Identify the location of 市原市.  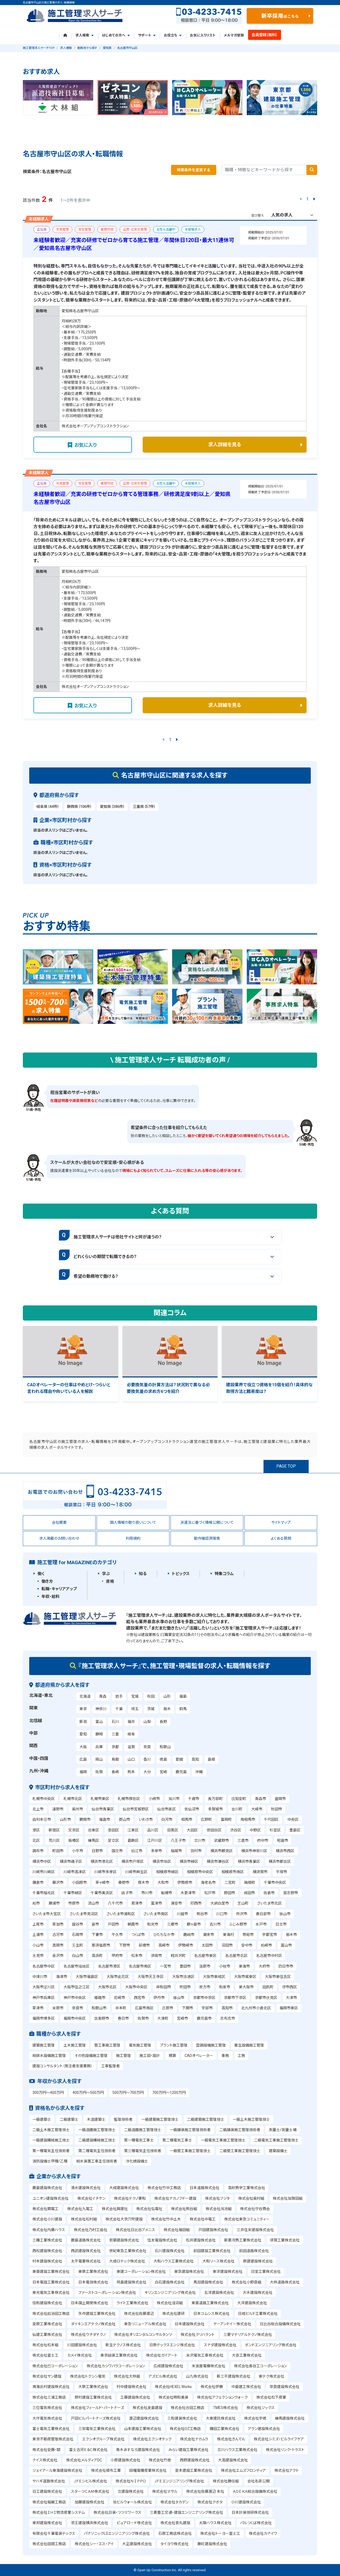
(73, 1903).